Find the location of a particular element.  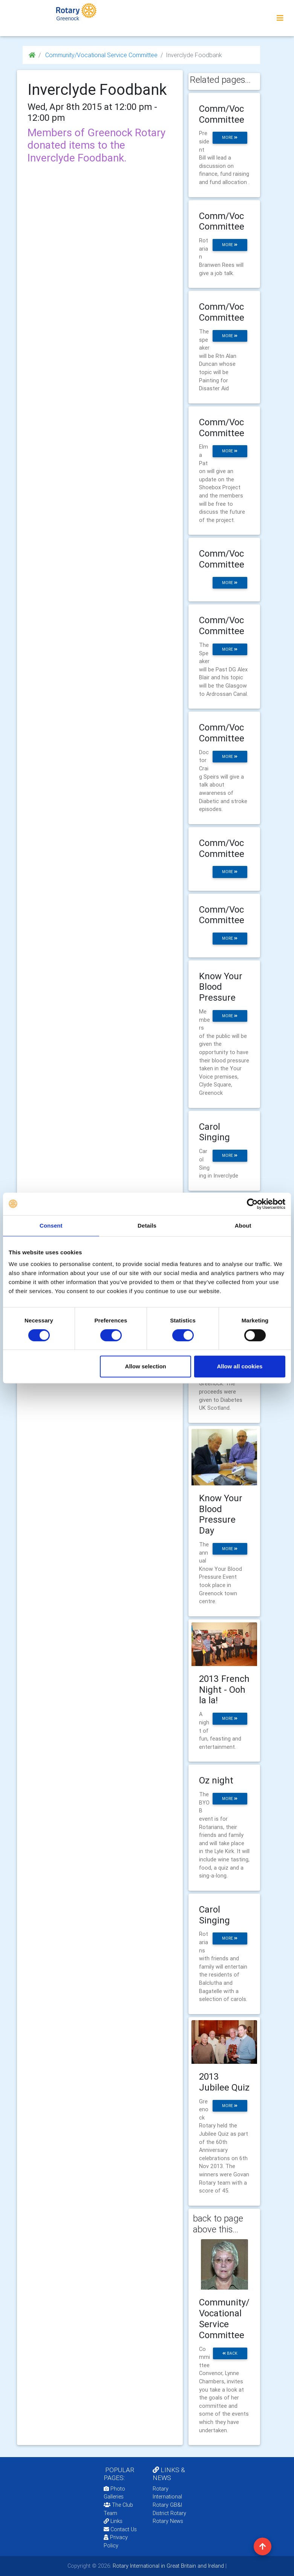

back is located at coordinates (229, 2353).